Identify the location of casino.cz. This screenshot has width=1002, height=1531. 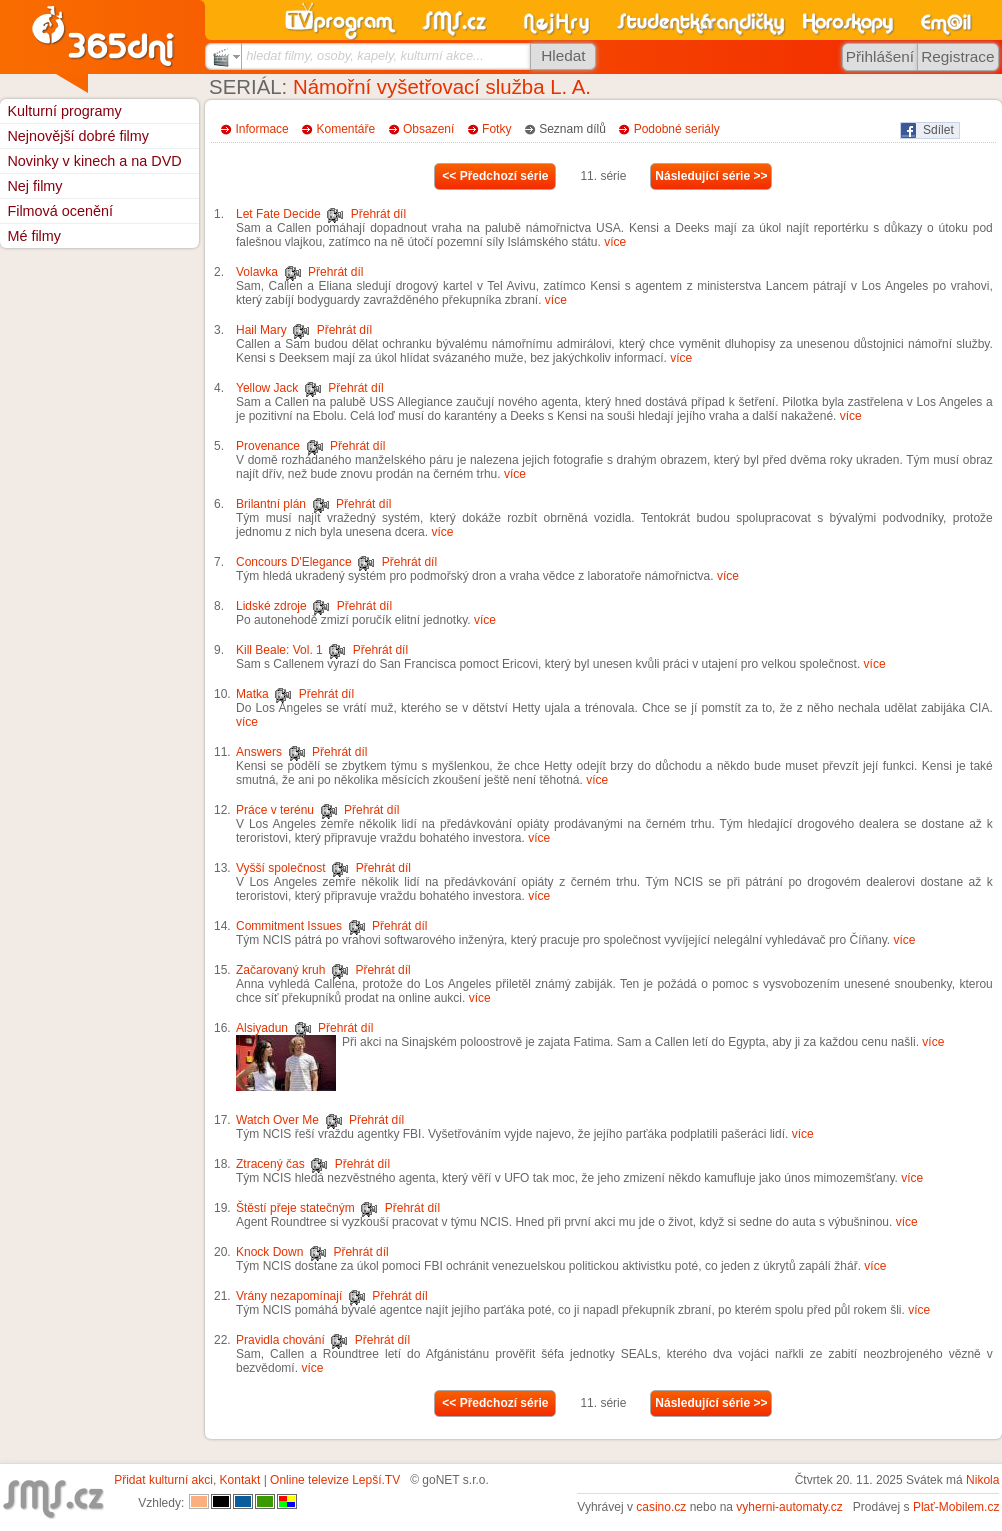
(661, 1507).